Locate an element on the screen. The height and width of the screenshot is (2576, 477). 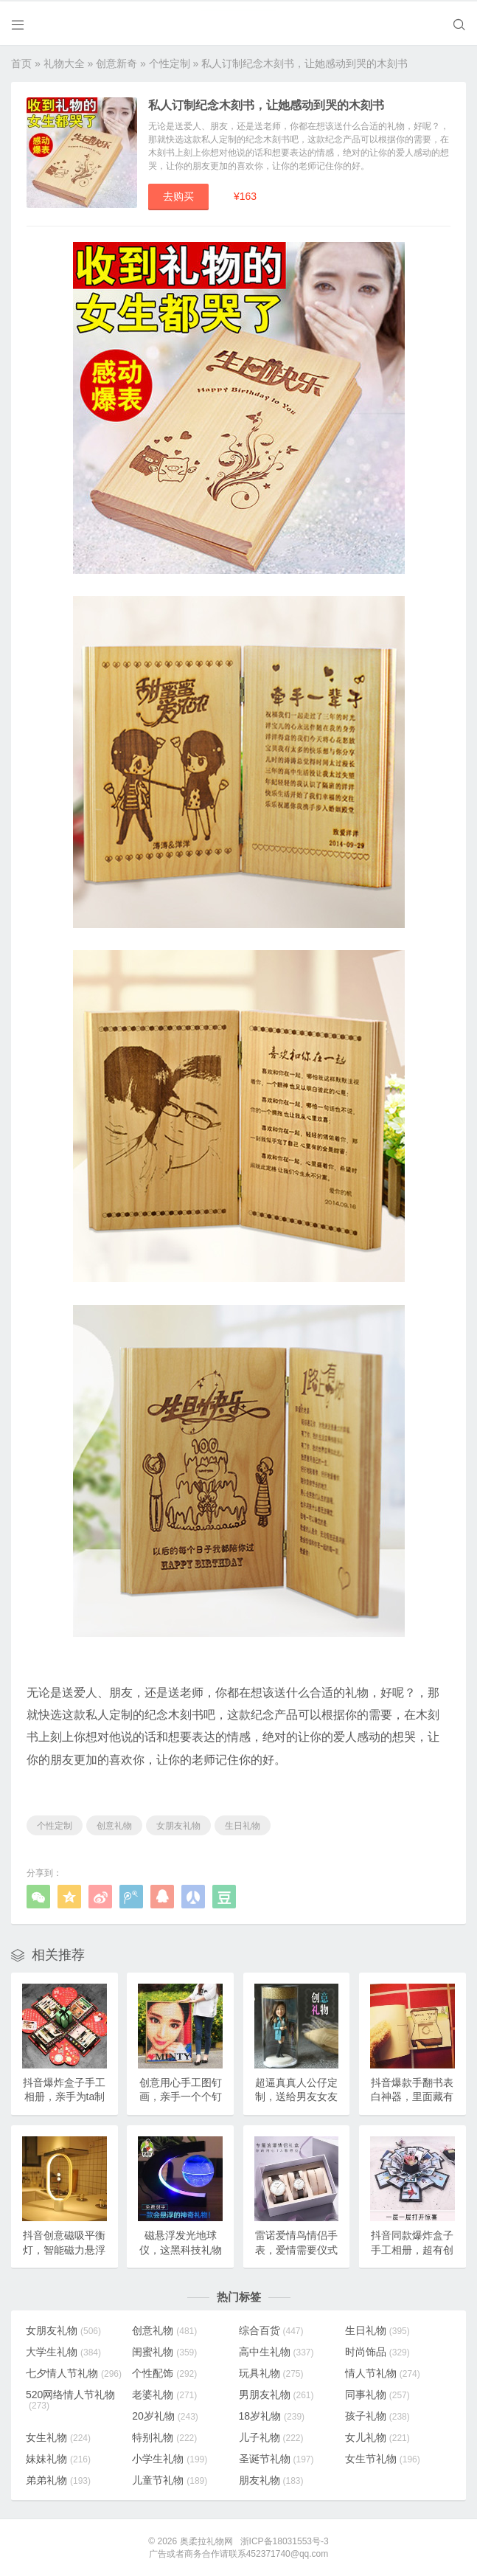
圣诞节礼物 is located at coordinates (276, 2458).